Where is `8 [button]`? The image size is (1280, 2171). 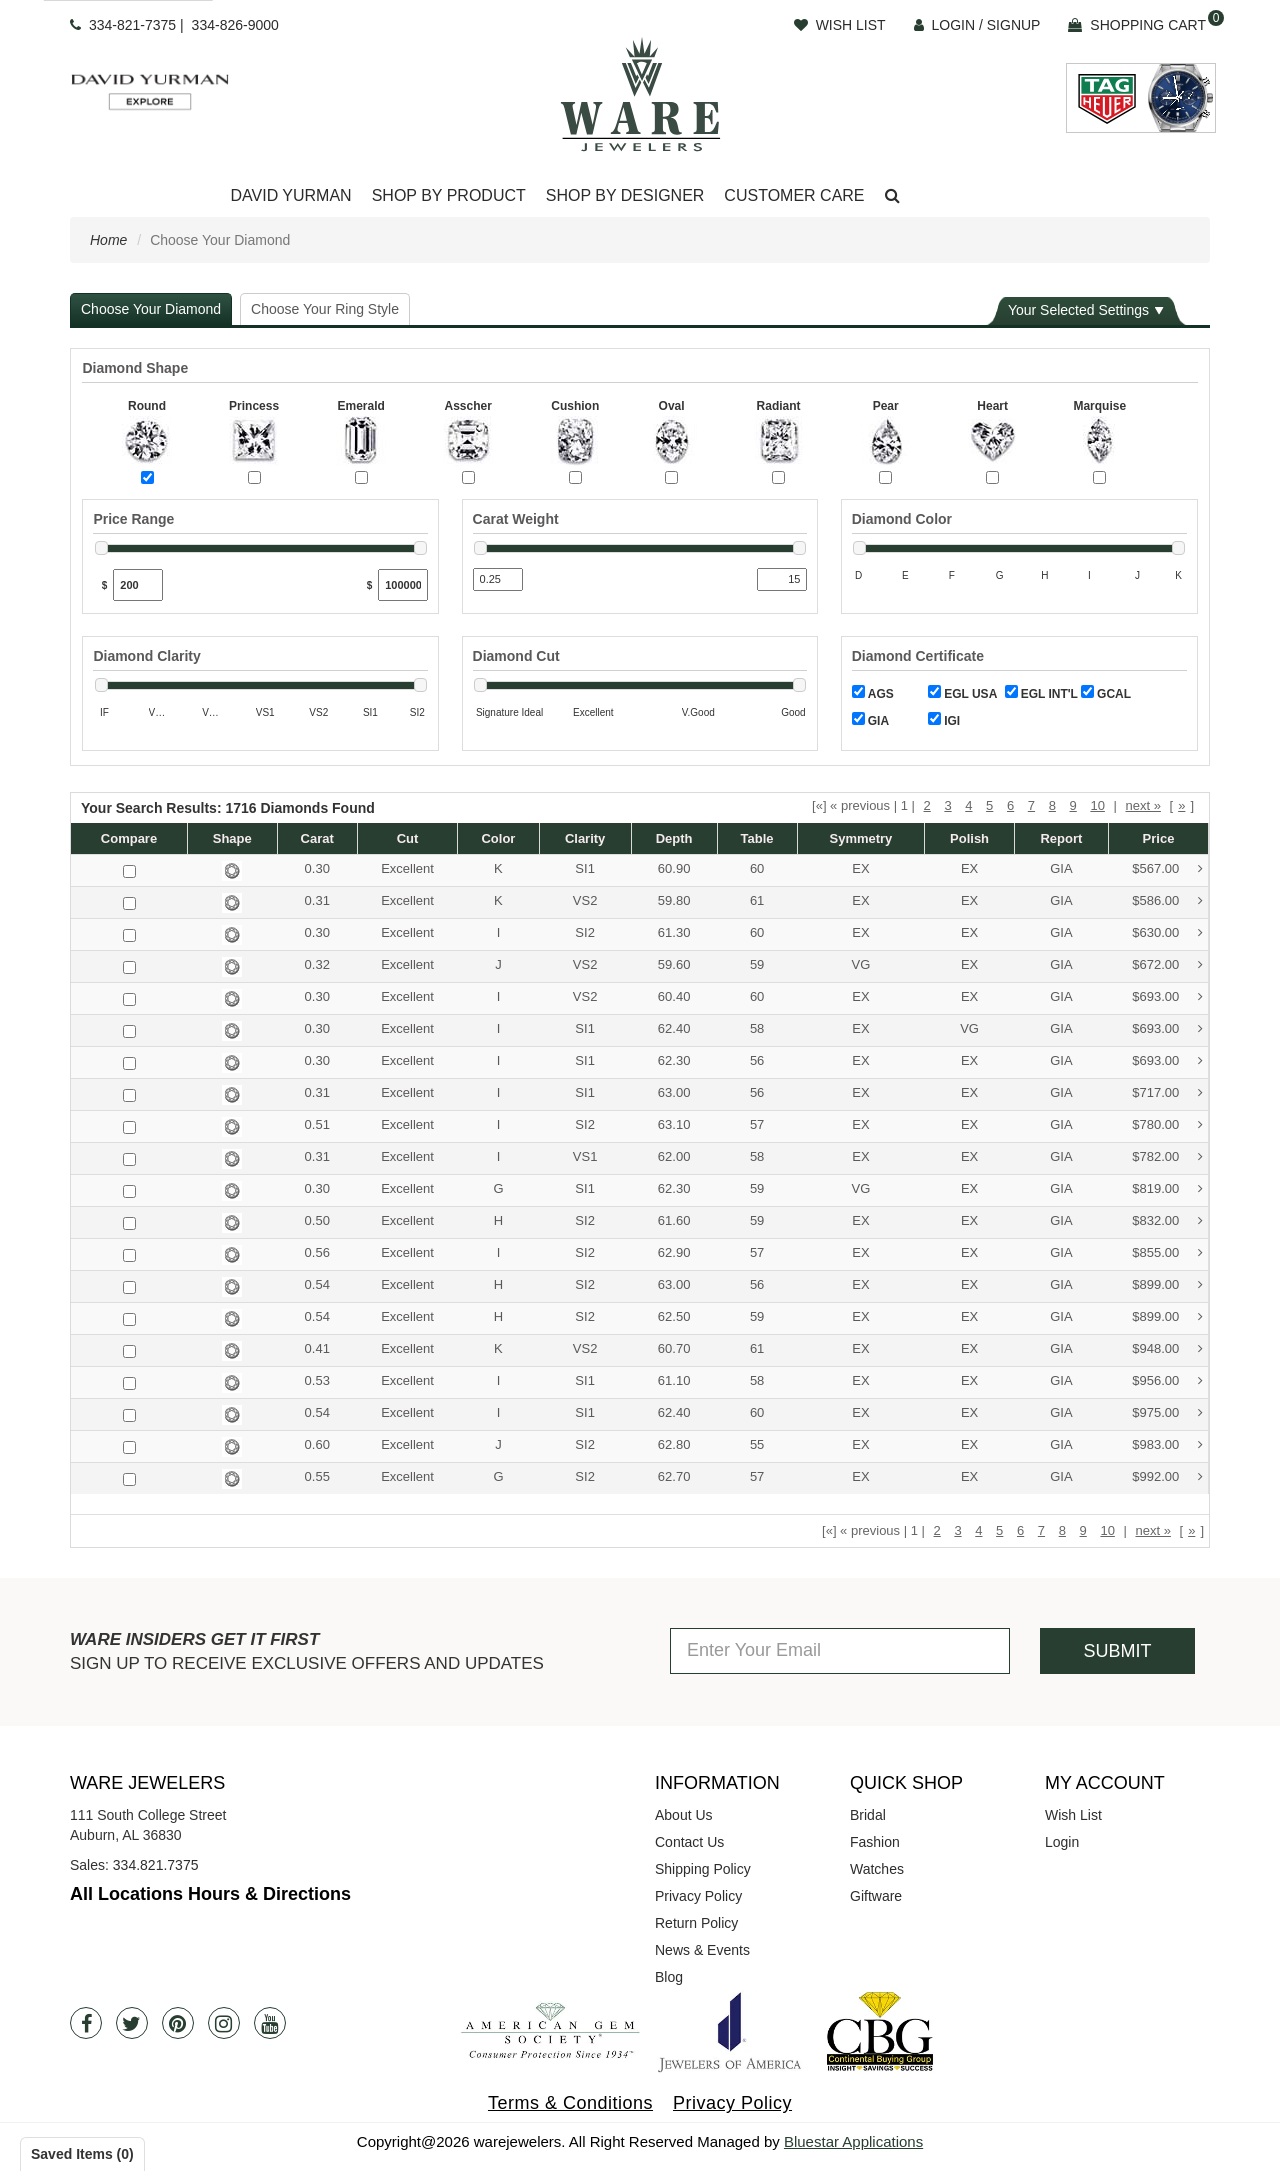
8 [button] is located at coordinates (1052, 805).